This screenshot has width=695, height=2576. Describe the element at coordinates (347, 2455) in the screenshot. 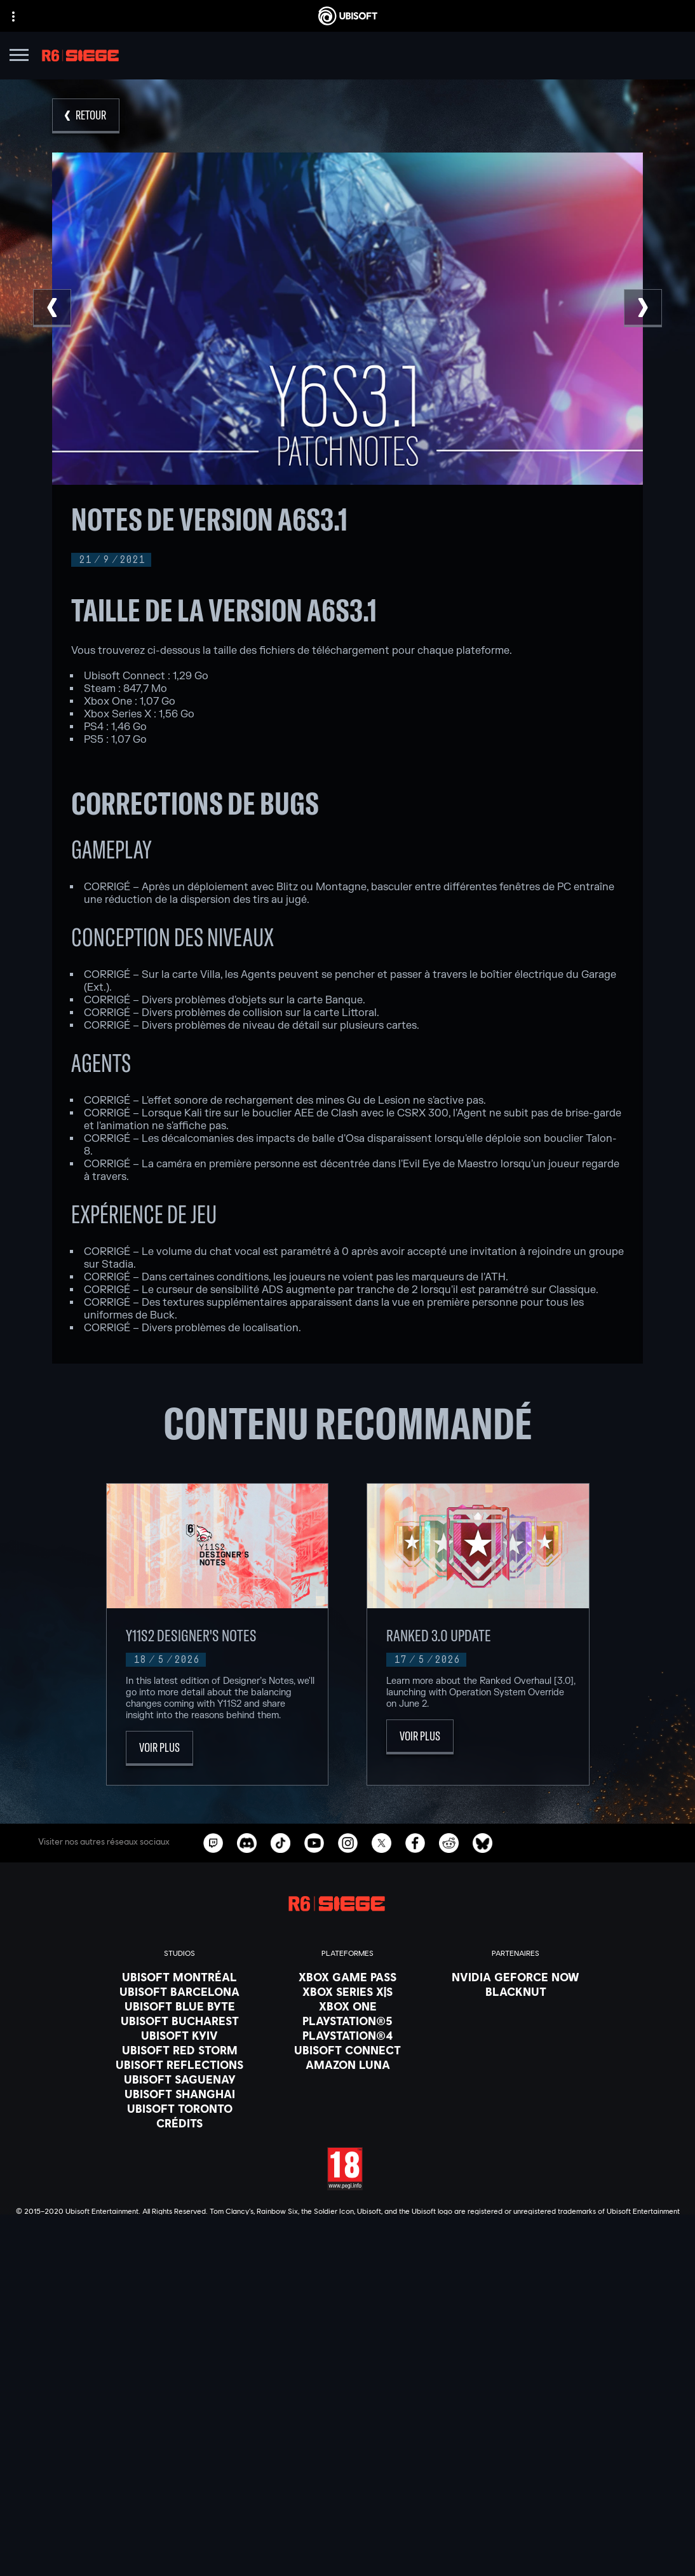

I see `[Support]` at that location.